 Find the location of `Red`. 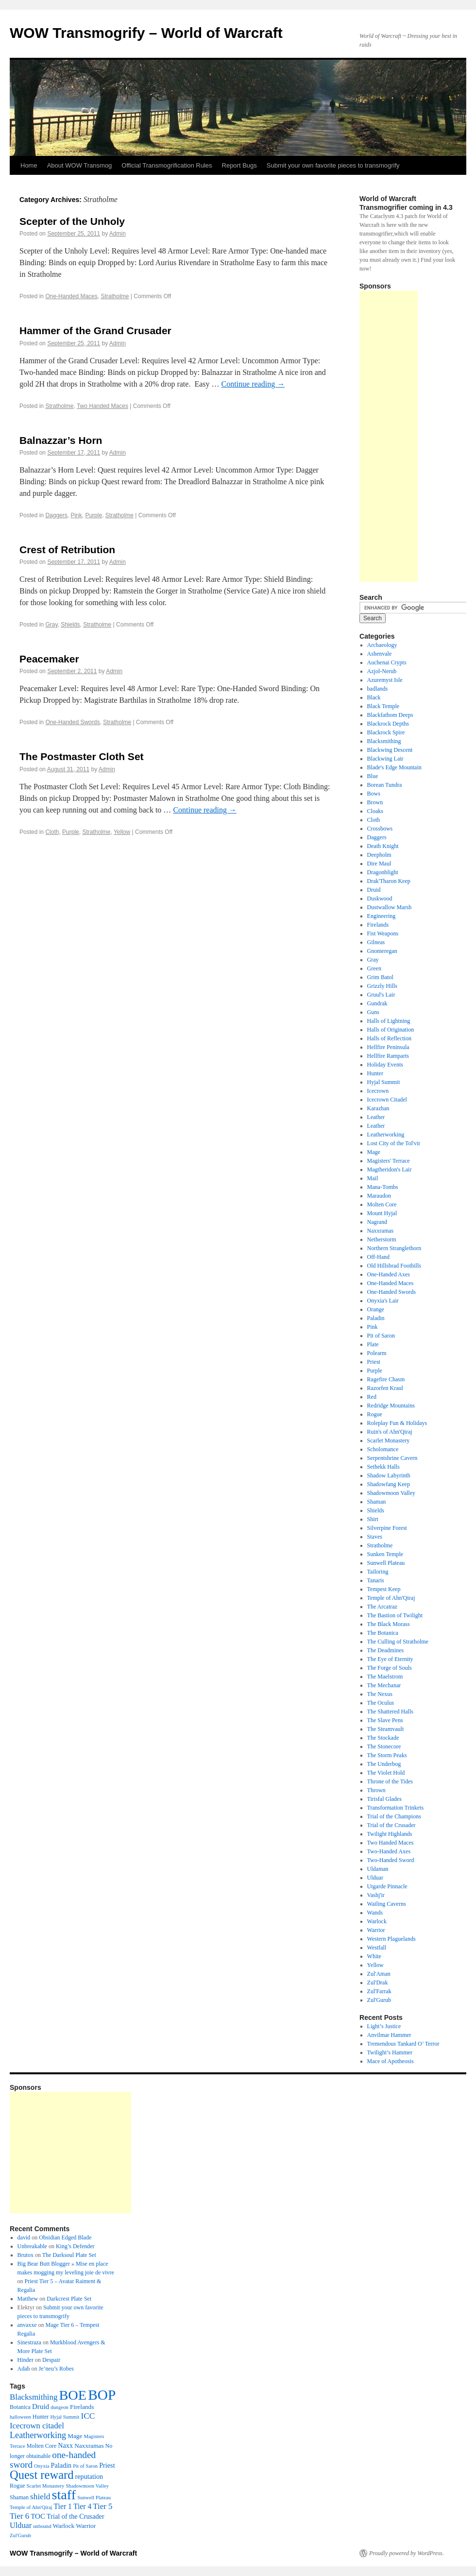

Red is located at coordinates (371, 1396).